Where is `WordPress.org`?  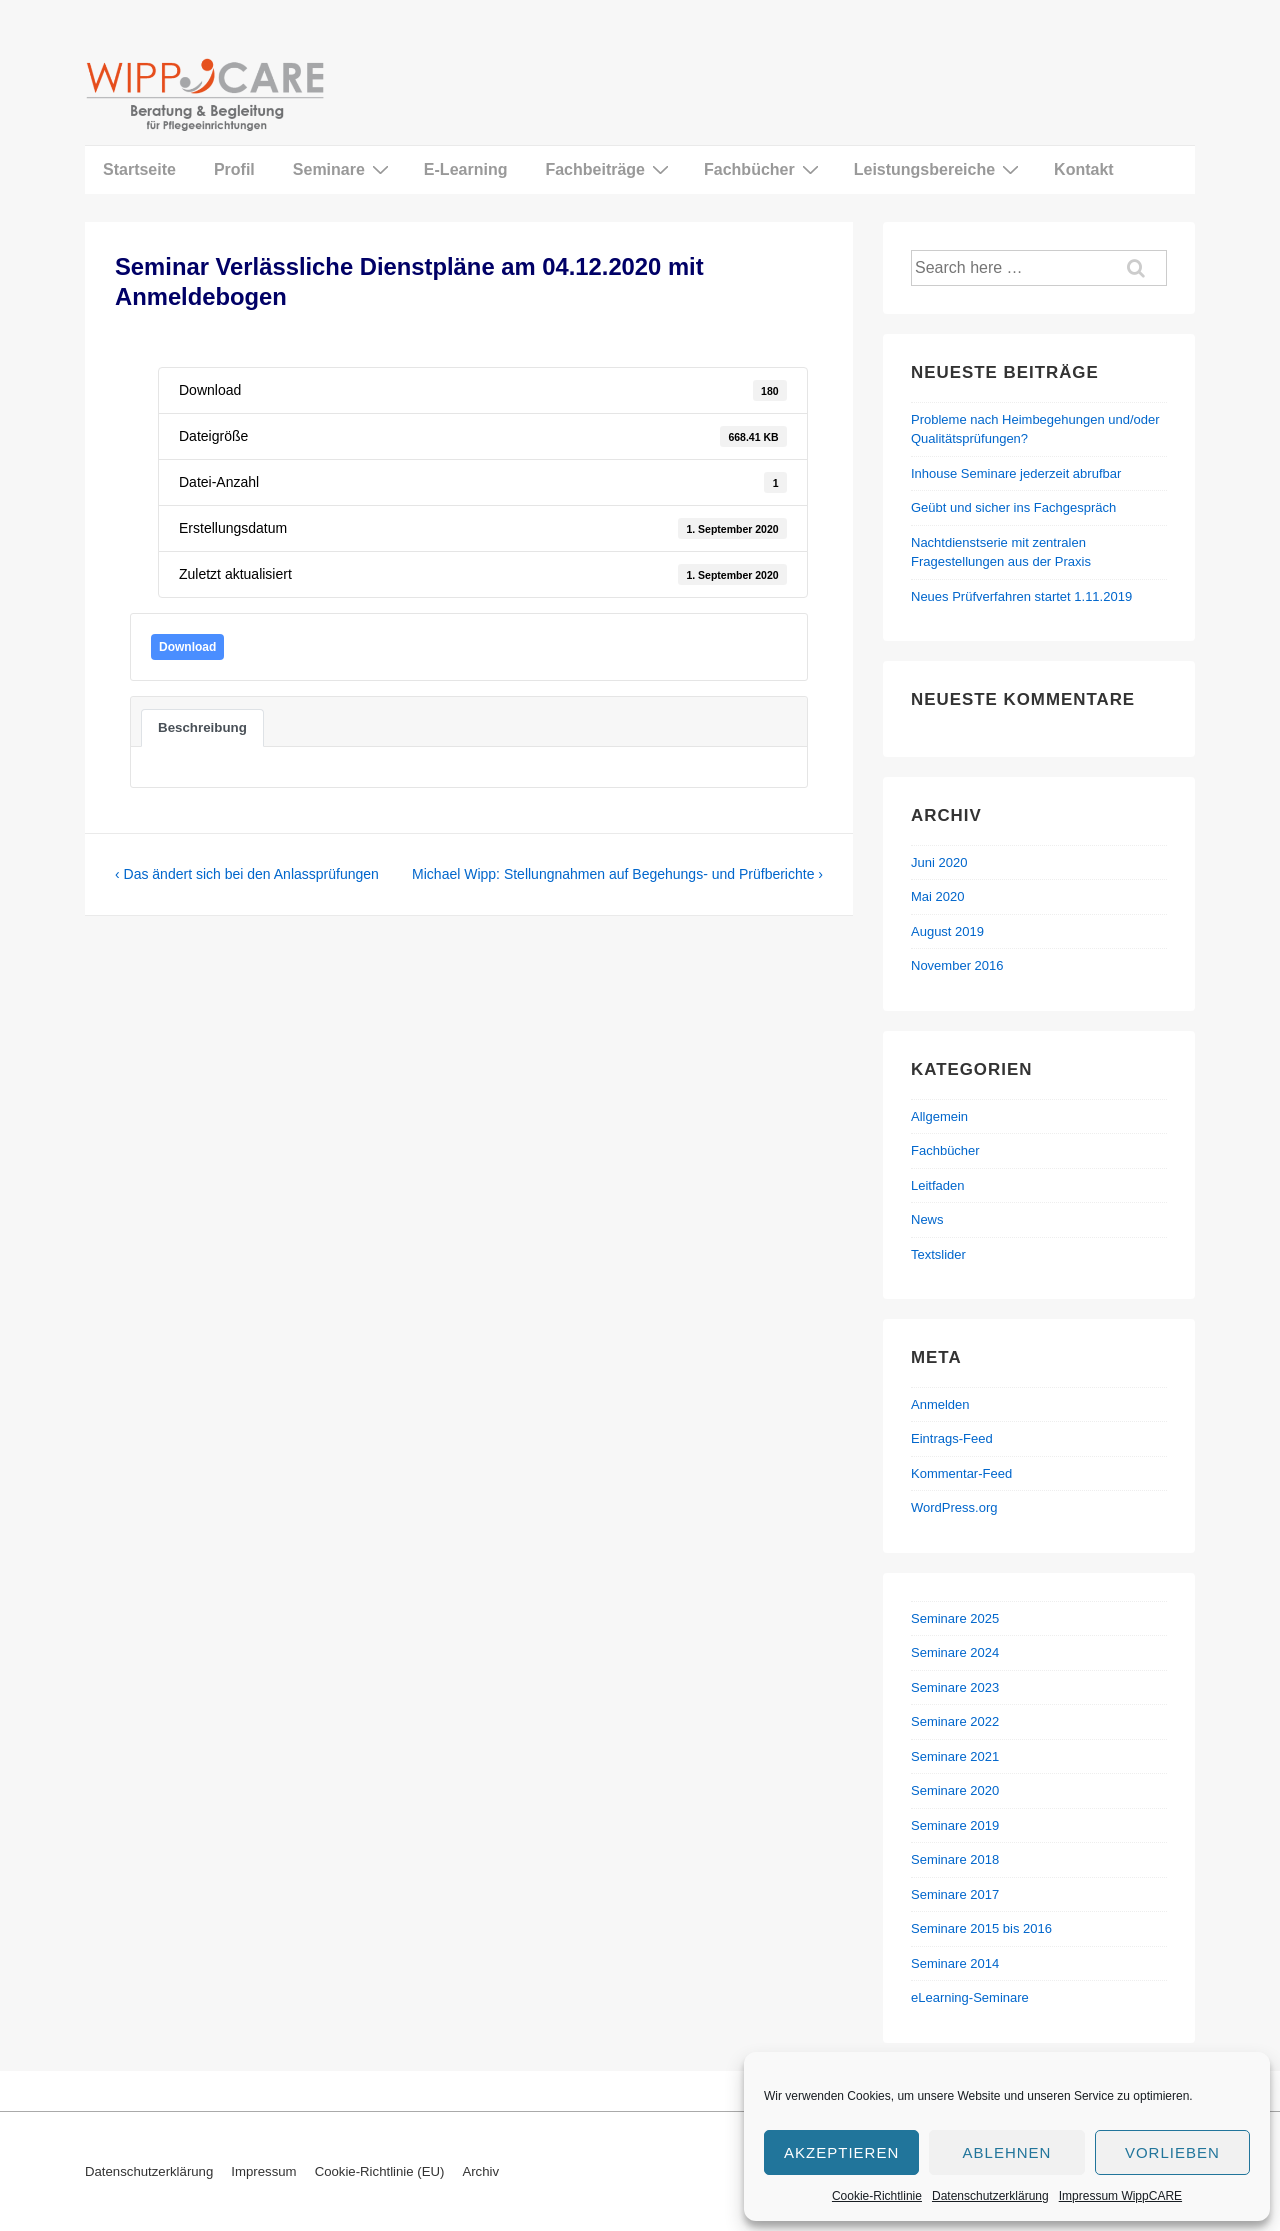
WordPress.org is located at coordinates (954, 1507).